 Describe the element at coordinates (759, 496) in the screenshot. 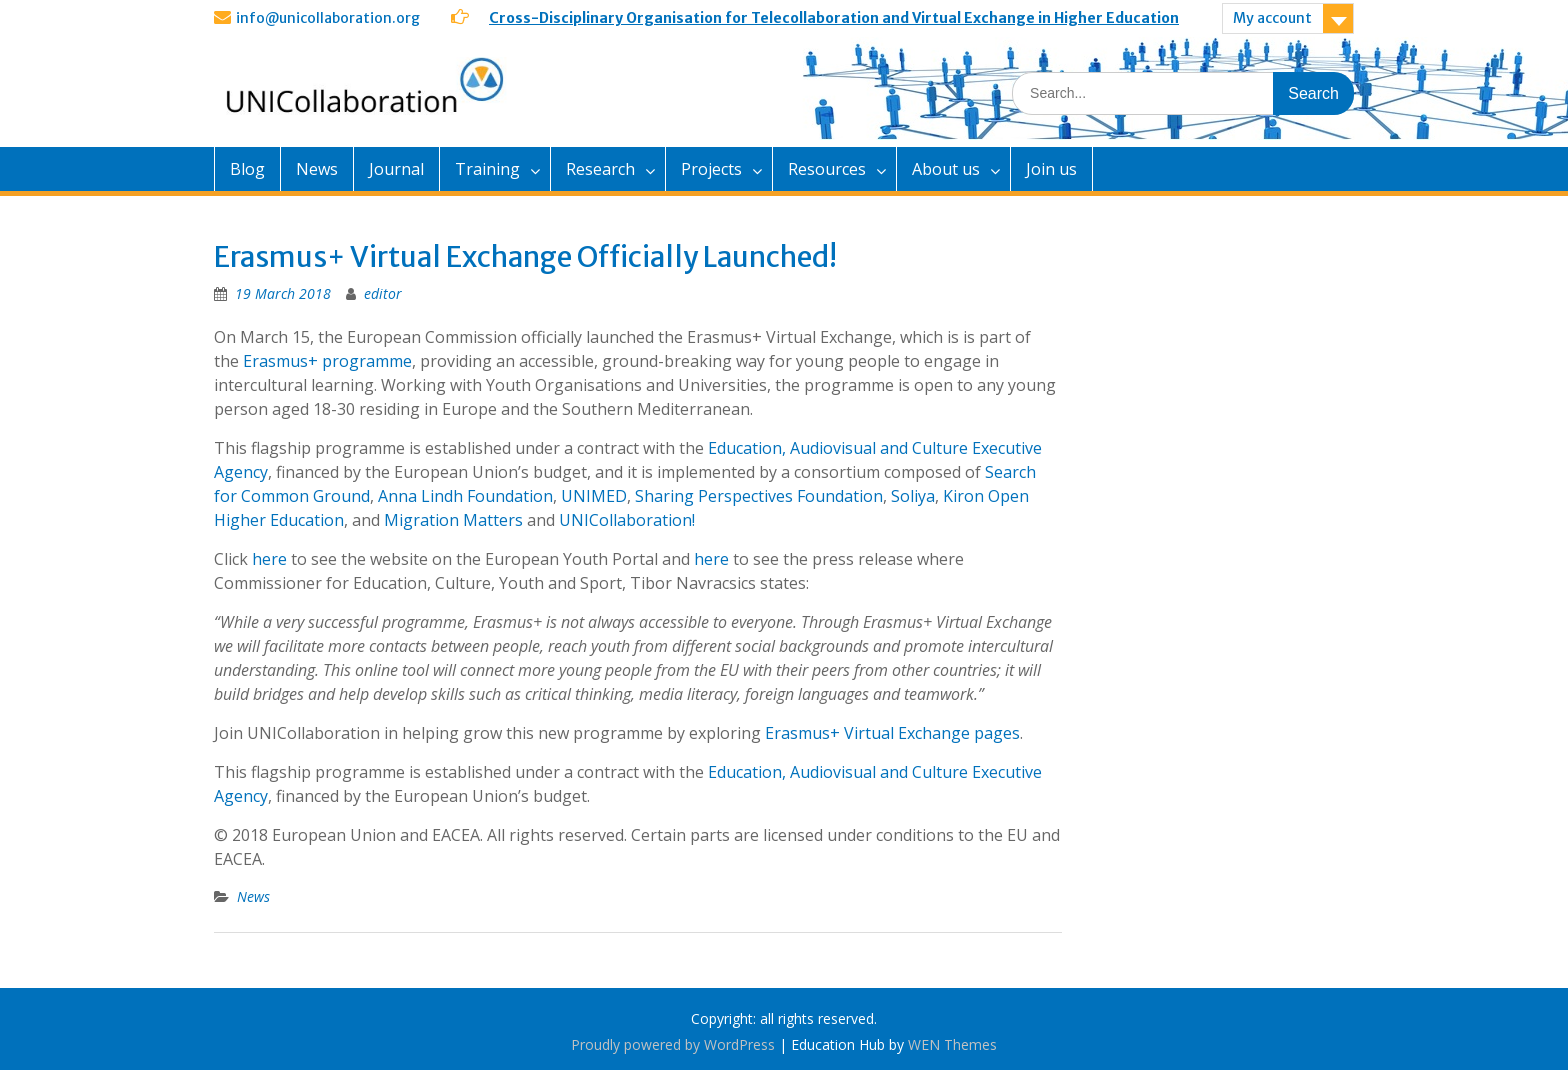

I see `Sharing Perspectives Foundation` at that location.